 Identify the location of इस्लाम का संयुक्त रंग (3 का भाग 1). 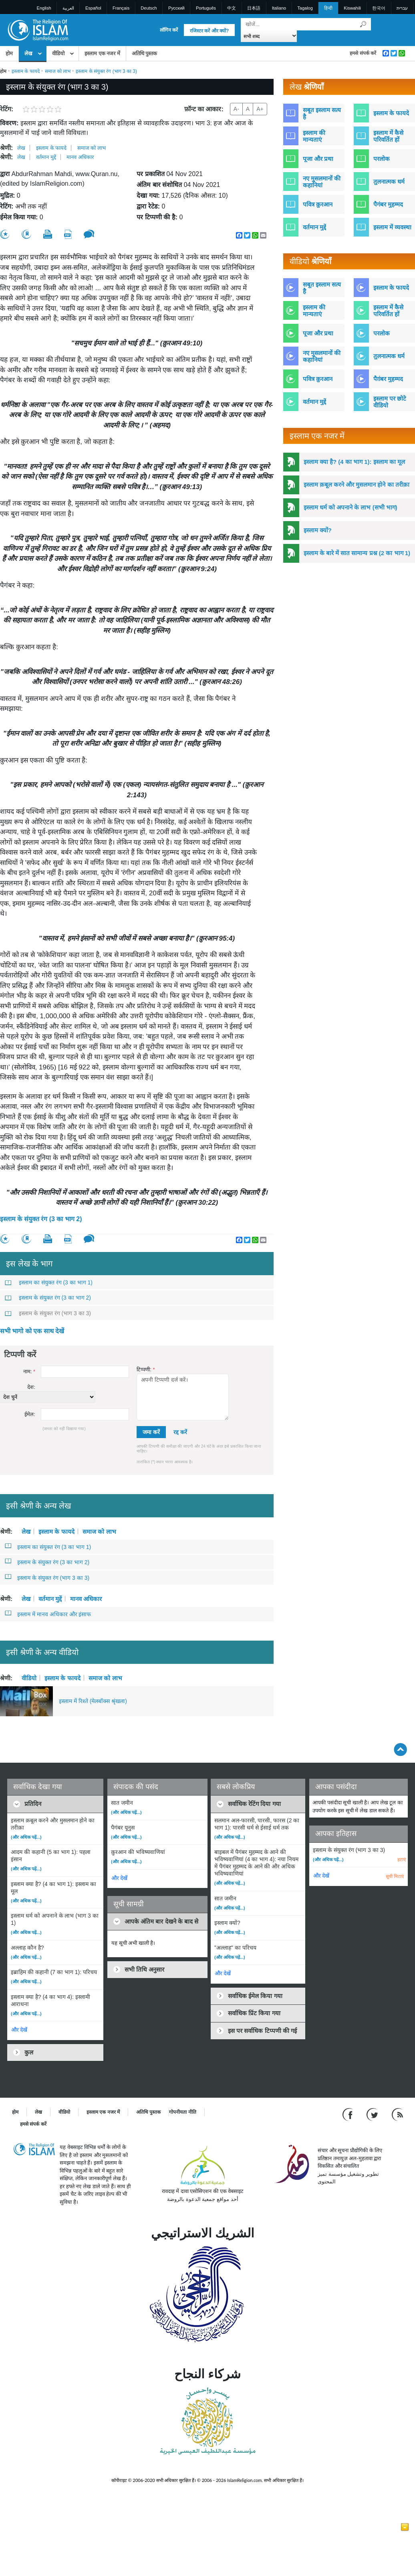
(49, 1282).